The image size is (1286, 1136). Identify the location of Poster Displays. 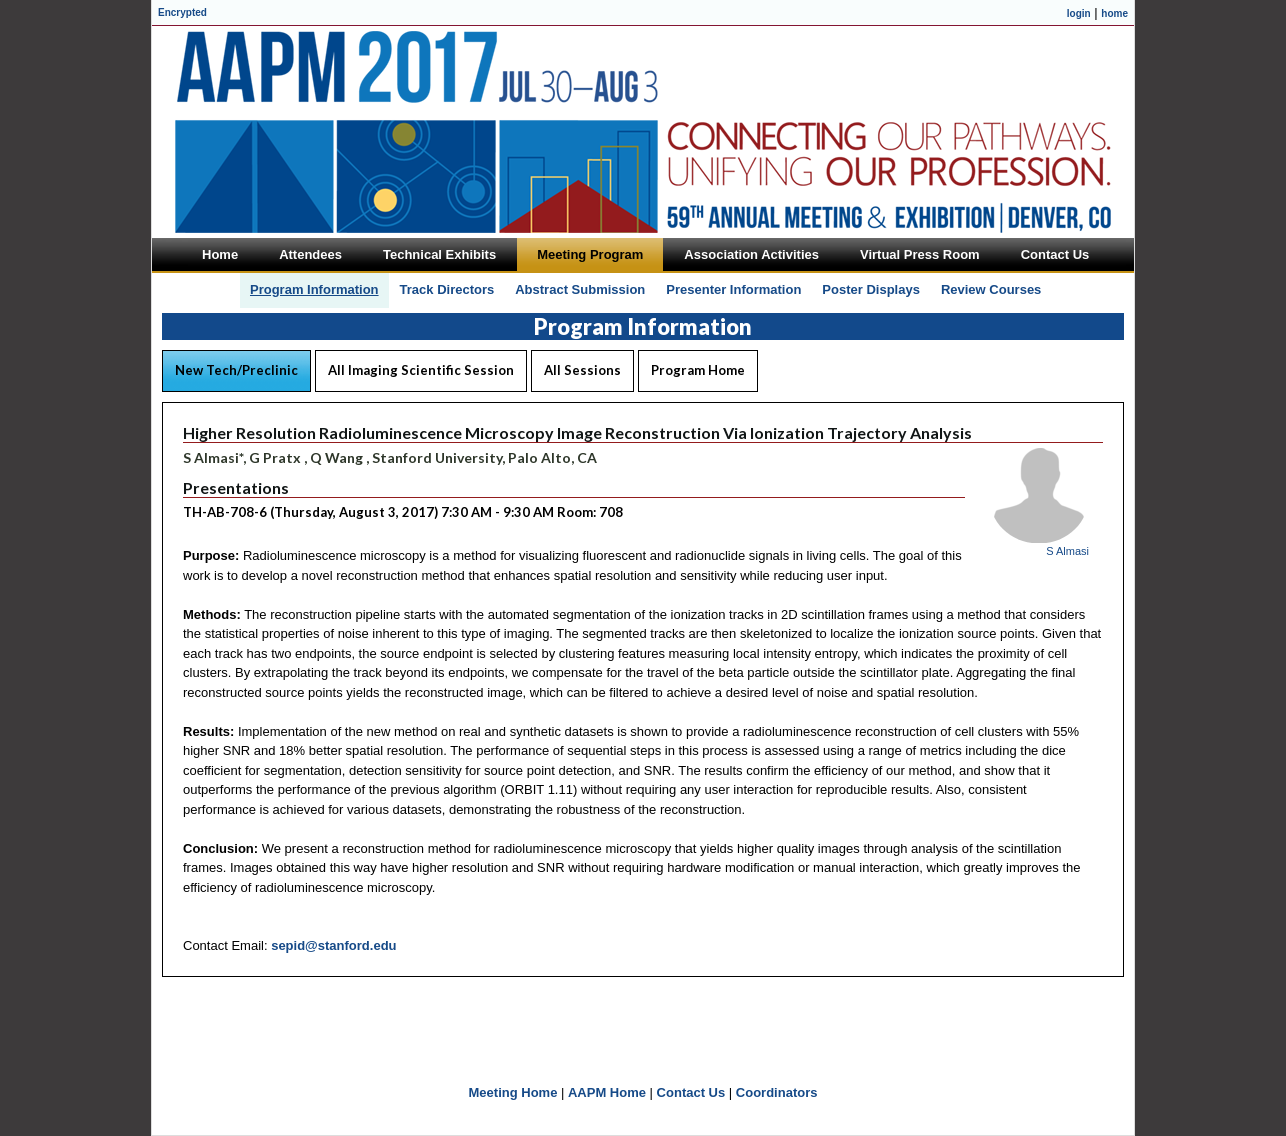
(871, 289).